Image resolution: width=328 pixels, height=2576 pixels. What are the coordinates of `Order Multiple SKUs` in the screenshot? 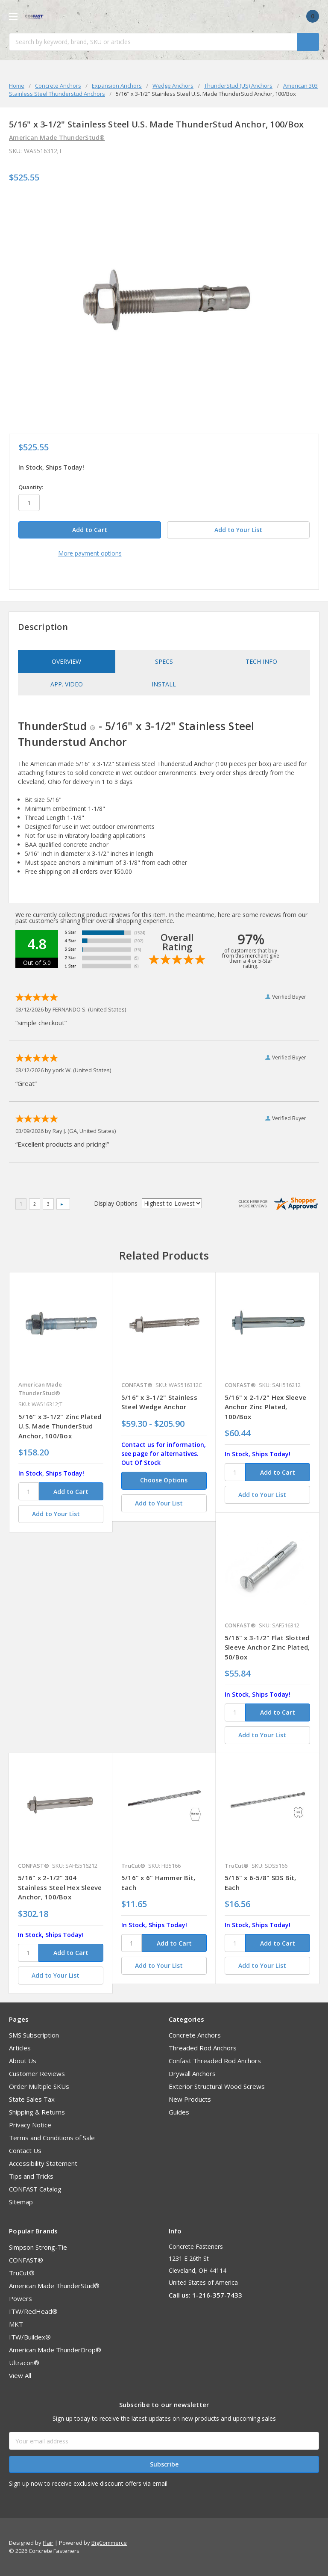 It's located at (39, 2086).